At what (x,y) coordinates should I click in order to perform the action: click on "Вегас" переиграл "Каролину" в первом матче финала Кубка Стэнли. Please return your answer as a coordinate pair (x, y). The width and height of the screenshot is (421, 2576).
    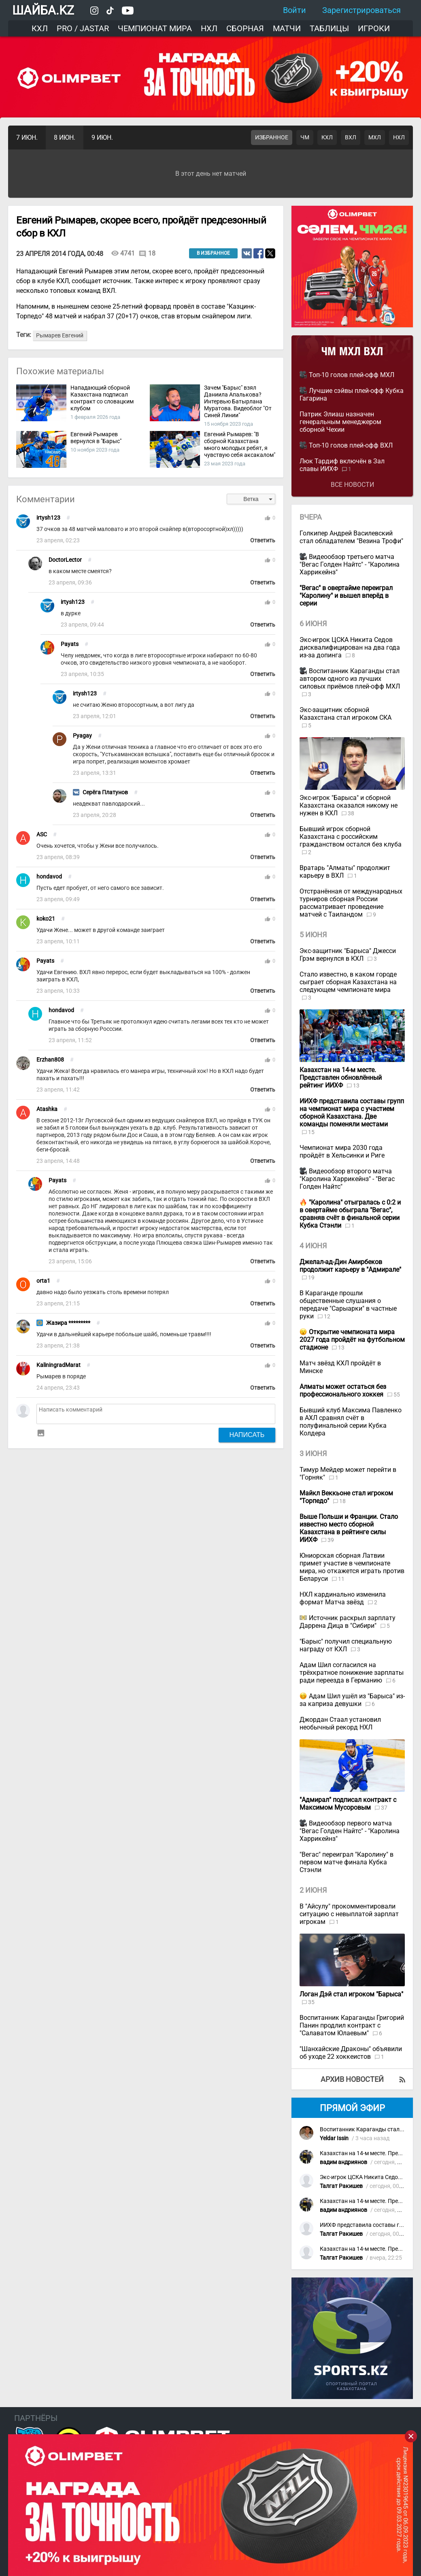
    Looking at the image, I should click on (346, 1862).